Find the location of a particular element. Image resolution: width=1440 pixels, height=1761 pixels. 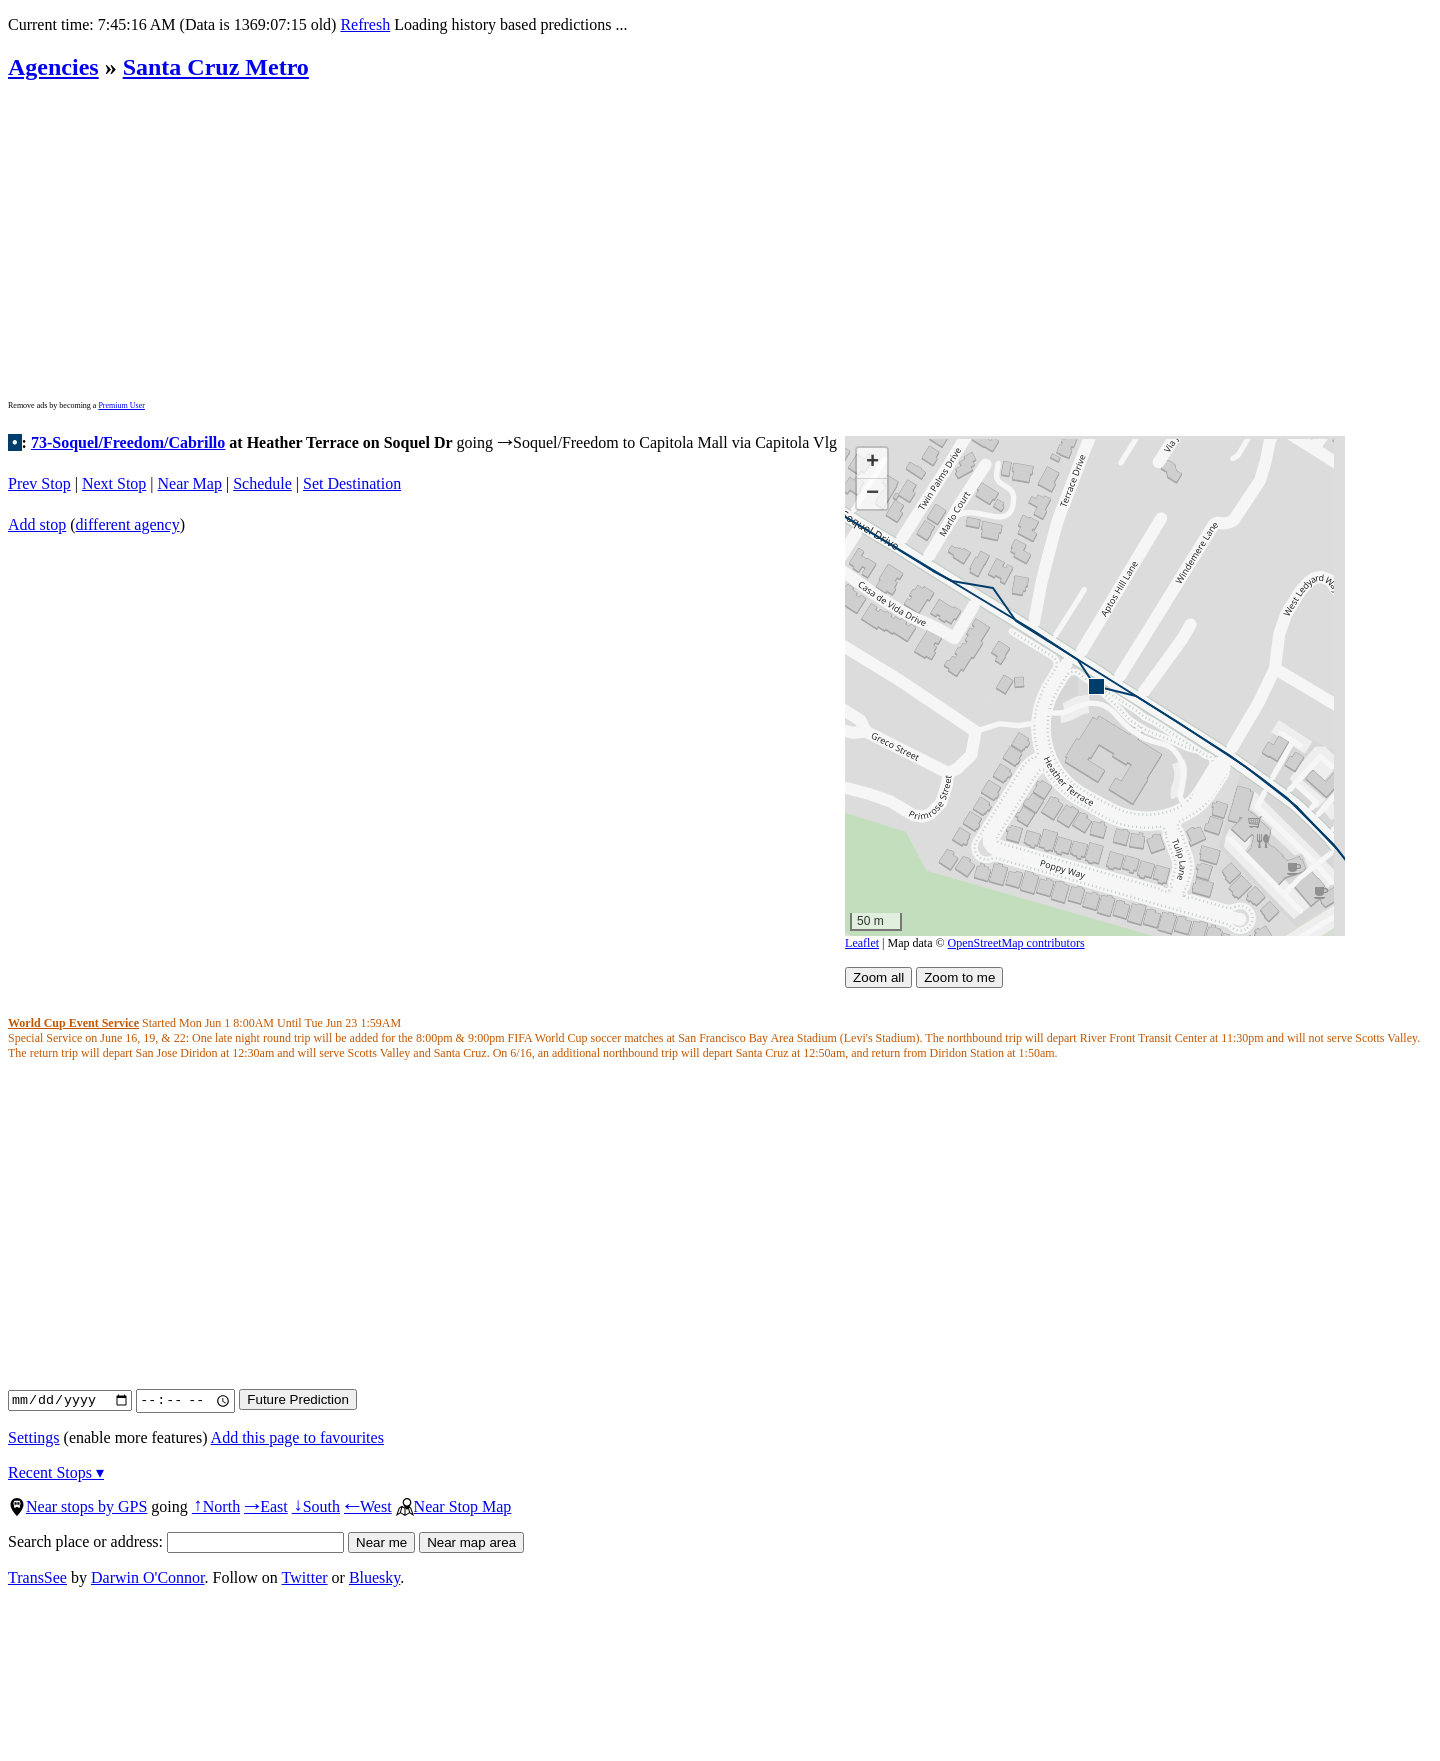

Add this page to favourites is located at coordinates (297, 1437).